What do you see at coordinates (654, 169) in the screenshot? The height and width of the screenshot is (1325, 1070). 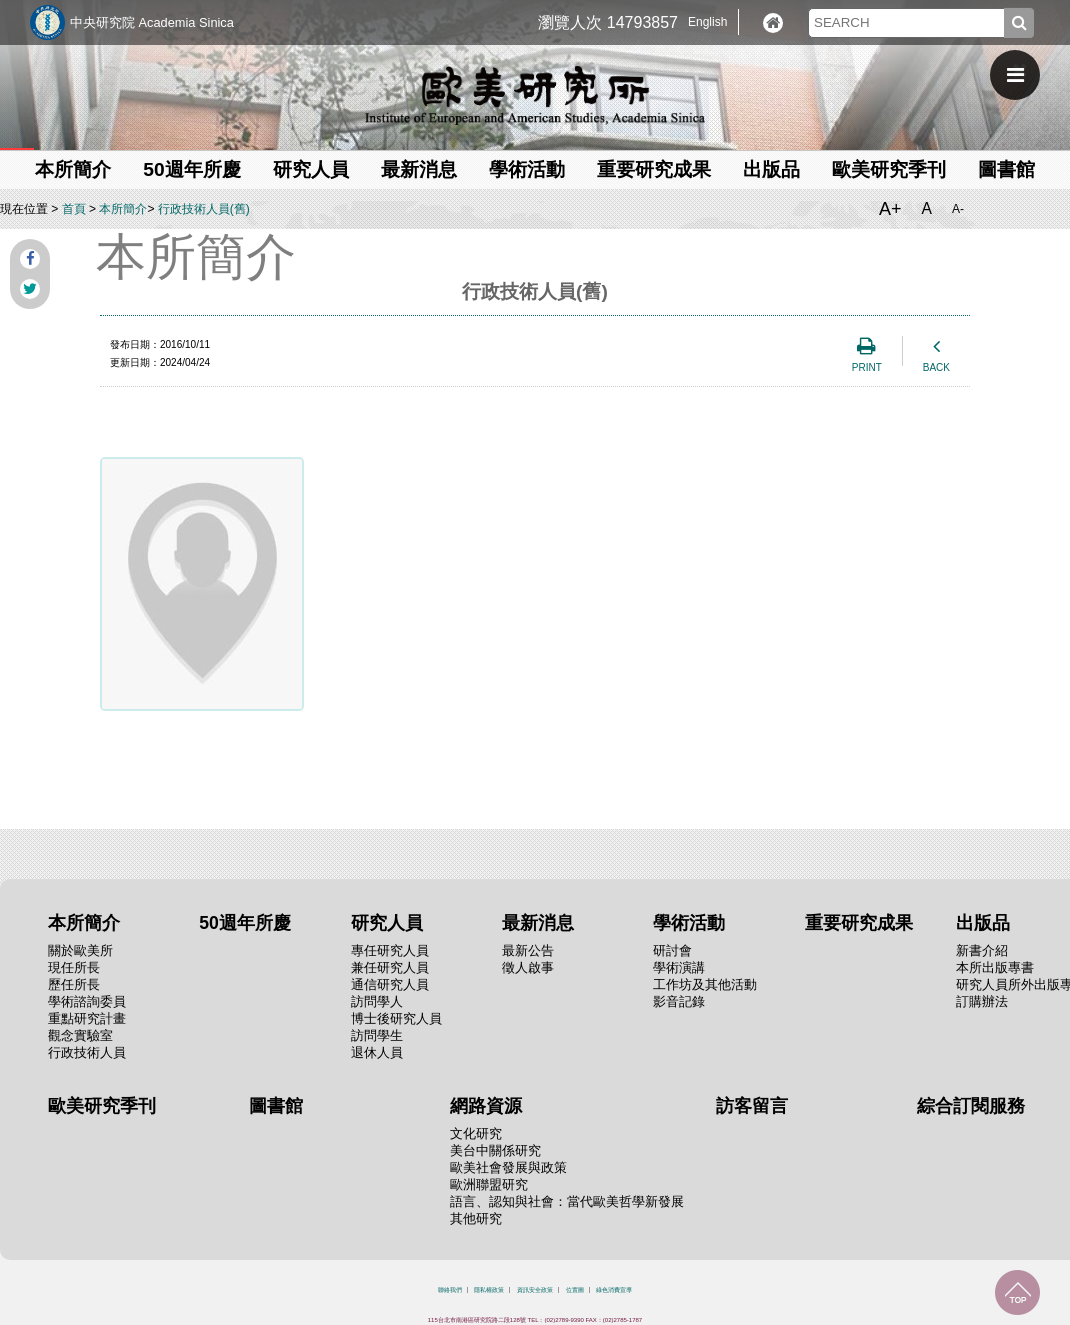 I see `重要研究成果` at bounding box center [654, 169].